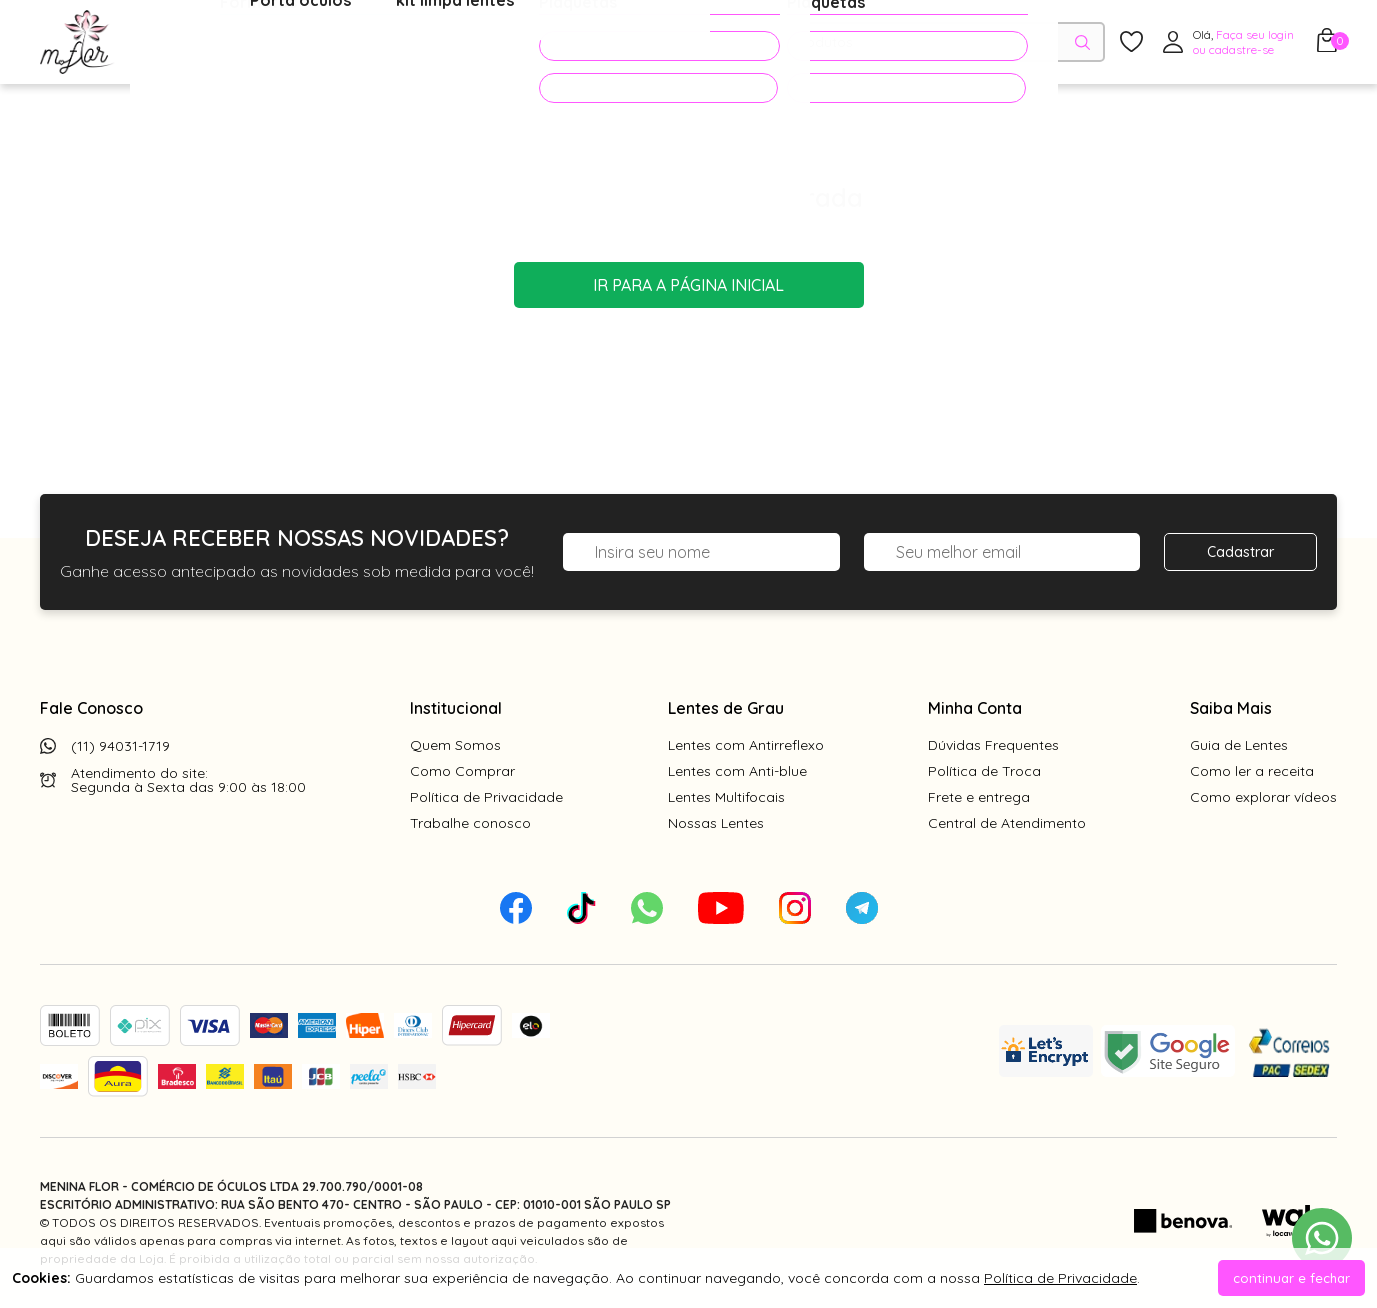 The width and height of the screenshot is (1377, 1308). What do you see at coordinates (993, 745) in the screenshot?
I see `Dúvidas Frequentes` at bounding box center [993, 745].